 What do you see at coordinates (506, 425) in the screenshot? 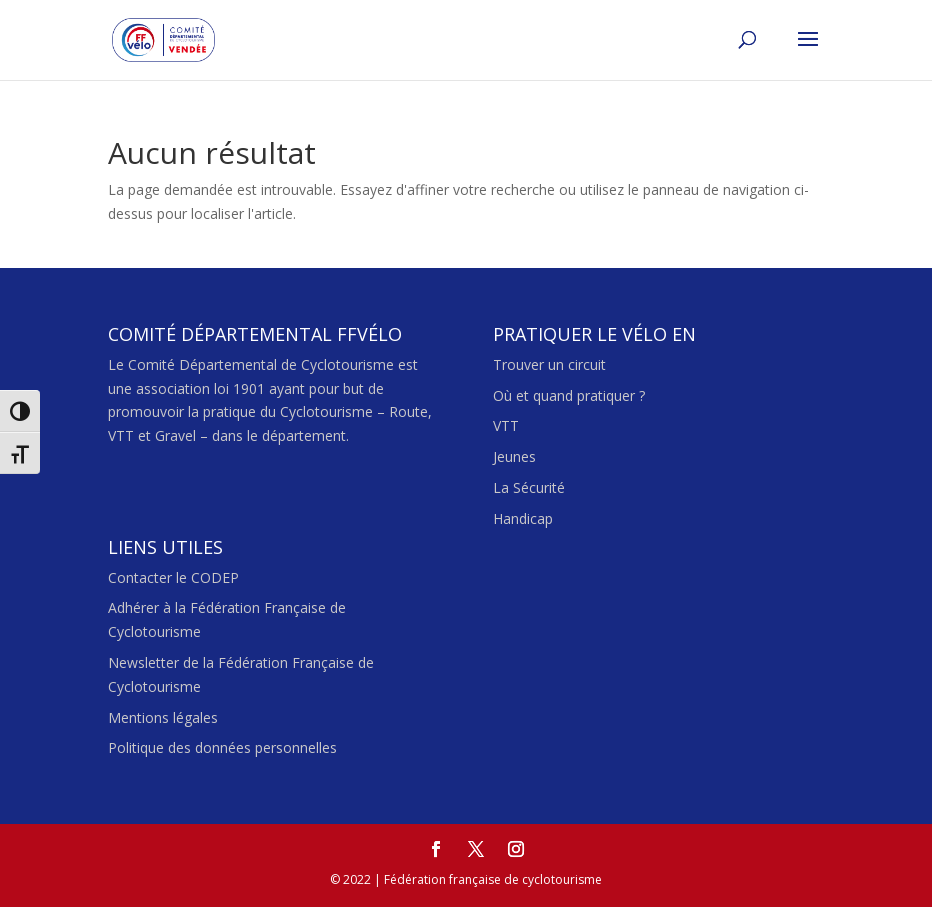
I see `VTT` at bounding box center [506, 425].